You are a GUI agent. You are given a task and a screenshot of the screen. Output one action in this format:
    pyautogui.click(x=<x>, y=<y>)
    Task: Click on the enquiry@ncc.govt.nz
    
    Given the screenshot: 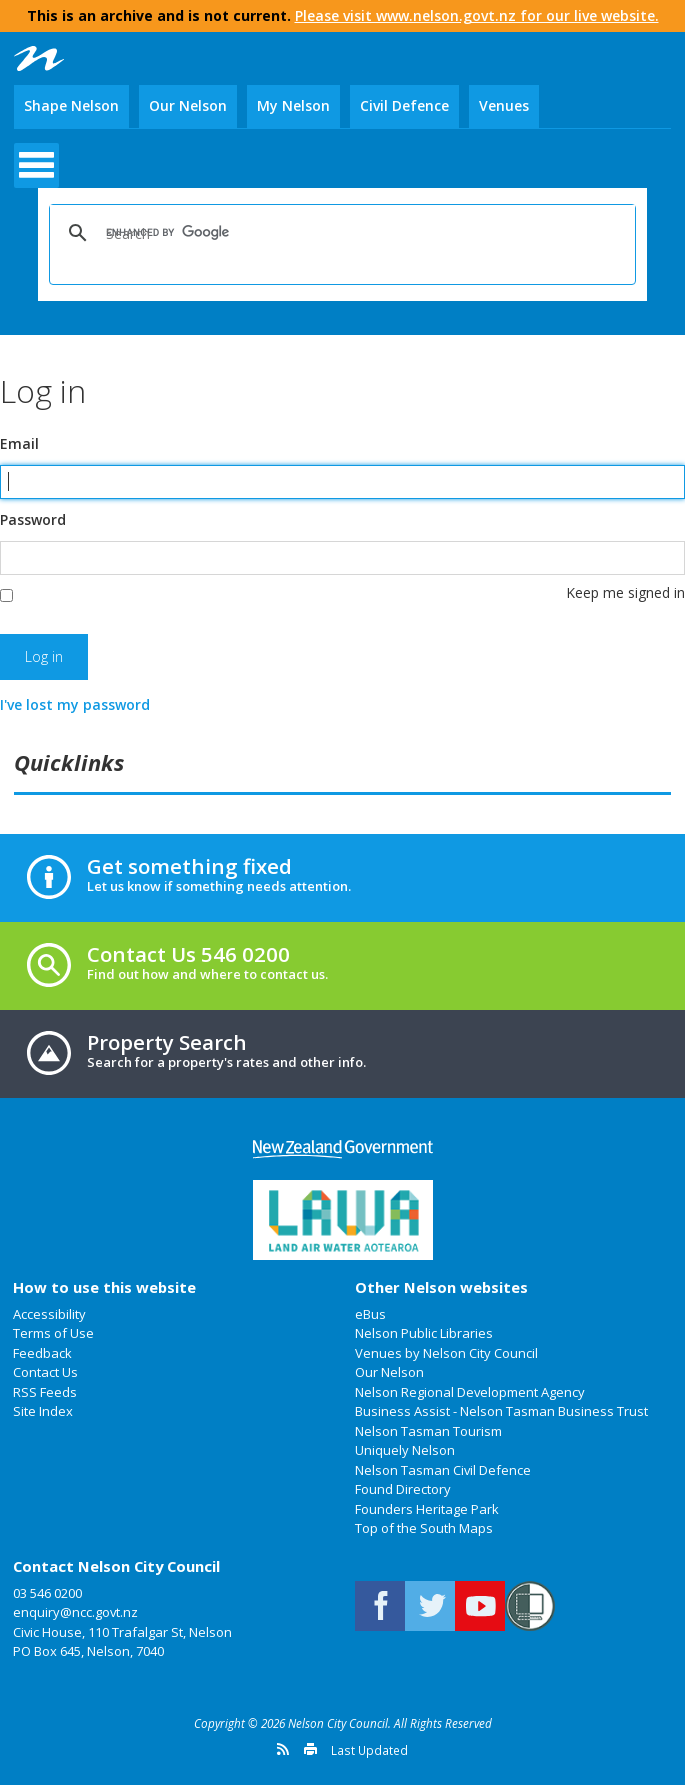 What is the action you would take?
    pyautogui.click(x=75, y=1612)
    